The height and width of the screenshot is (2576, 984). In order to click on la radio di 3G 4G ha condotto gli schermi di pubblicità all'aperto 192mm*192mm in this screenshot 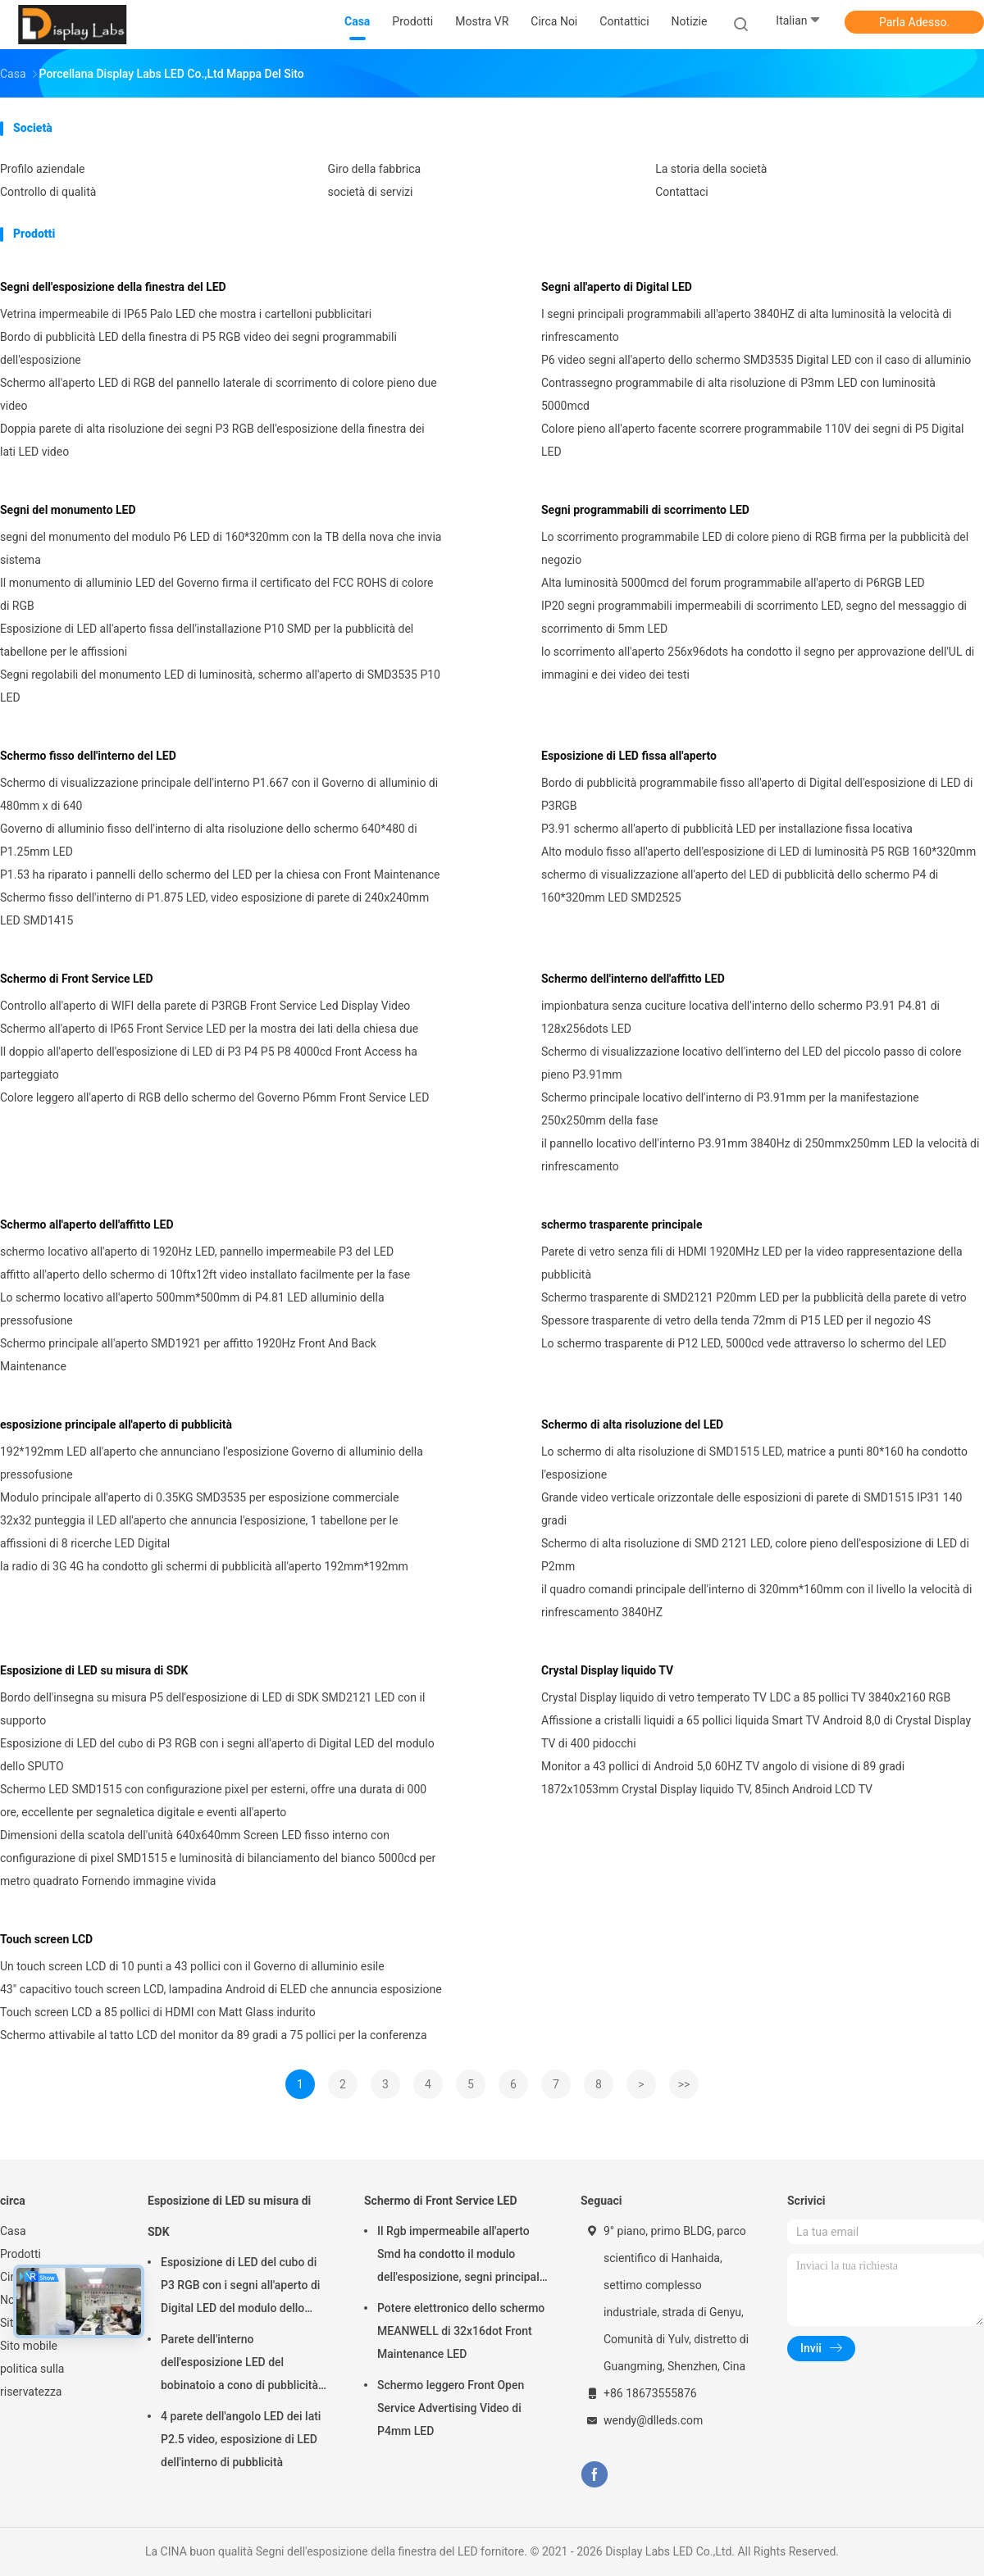, I will do `click(204, 1566)`.